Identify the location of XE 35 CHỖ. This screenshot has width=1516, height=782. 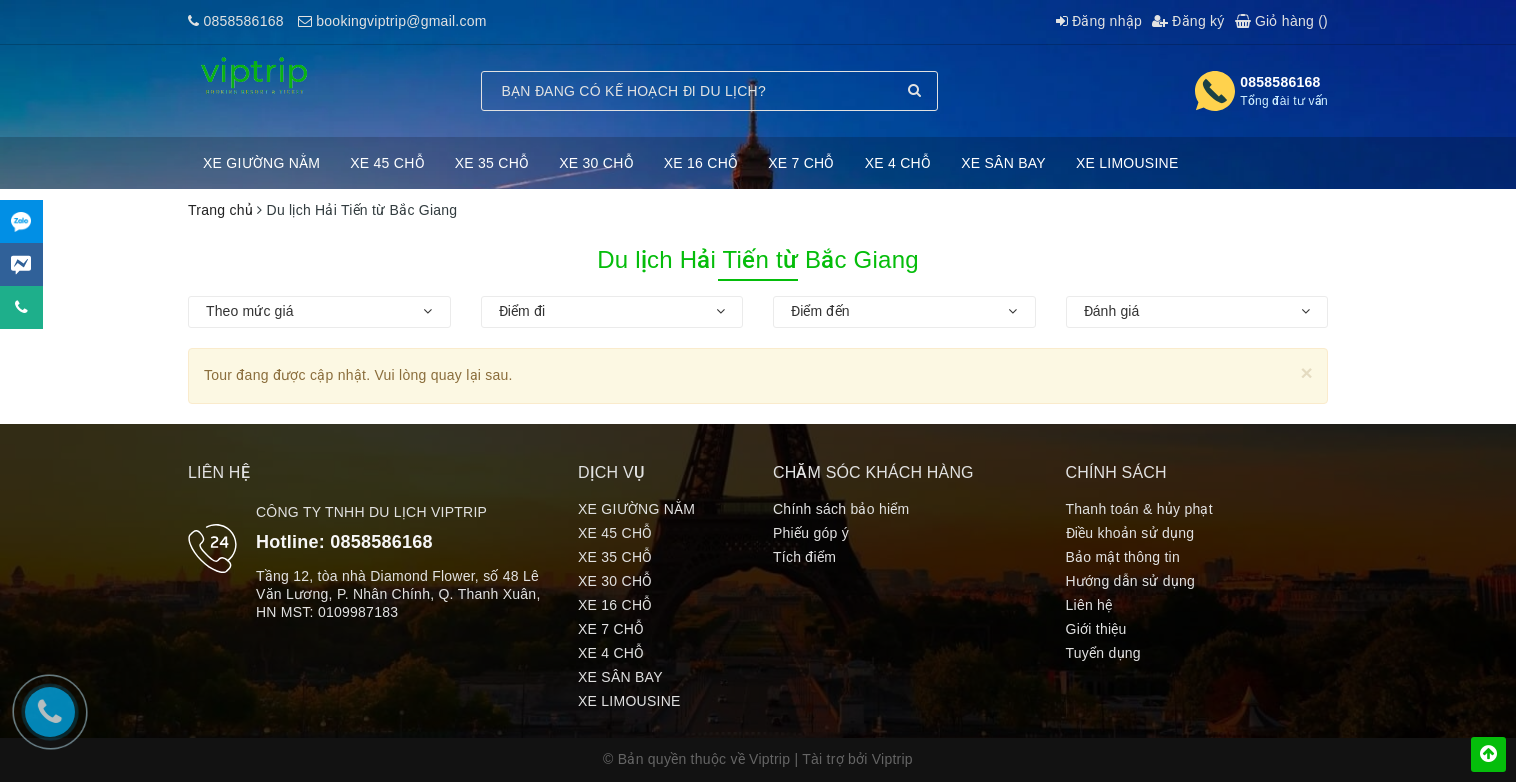
(492, 163).